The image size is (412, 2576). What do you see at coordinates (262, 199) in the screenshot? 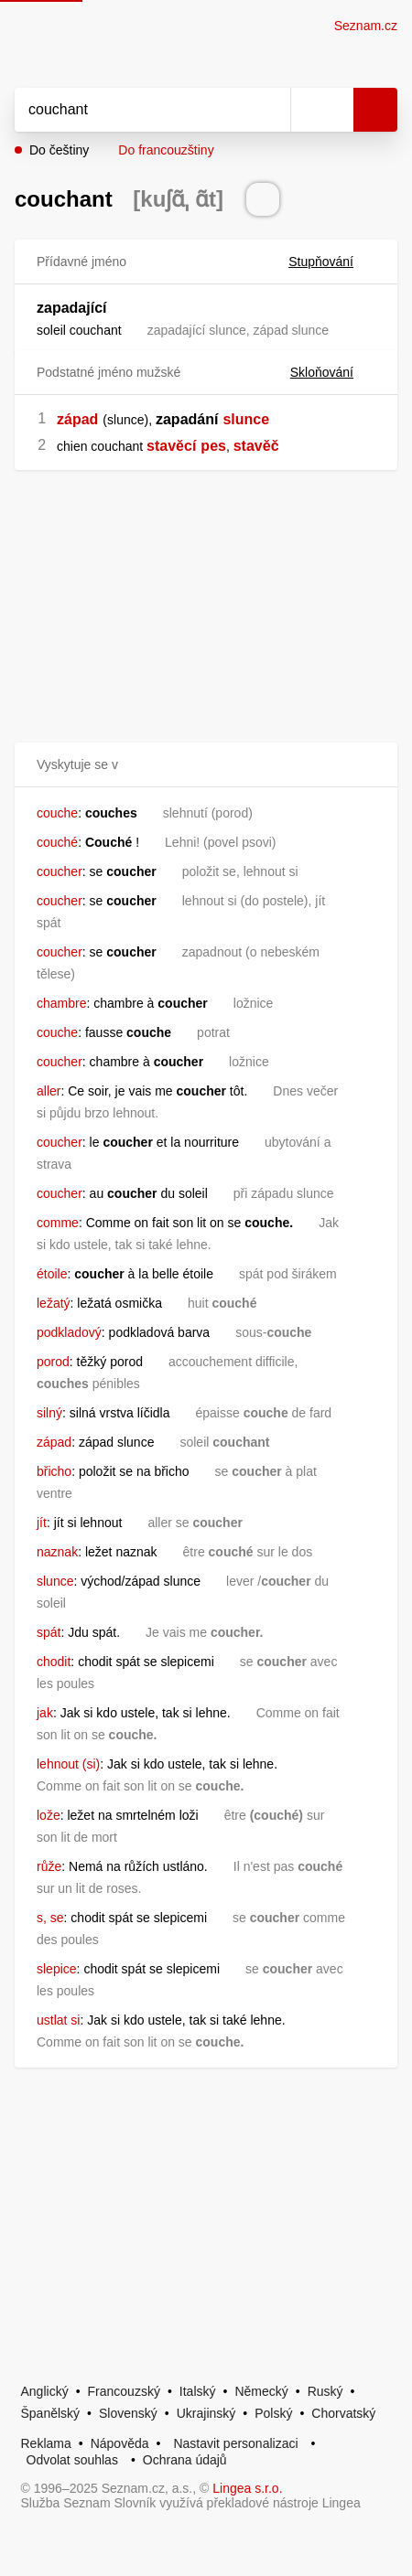
I see `[Přečti výslovnost]` at bounding box center [262, 199].